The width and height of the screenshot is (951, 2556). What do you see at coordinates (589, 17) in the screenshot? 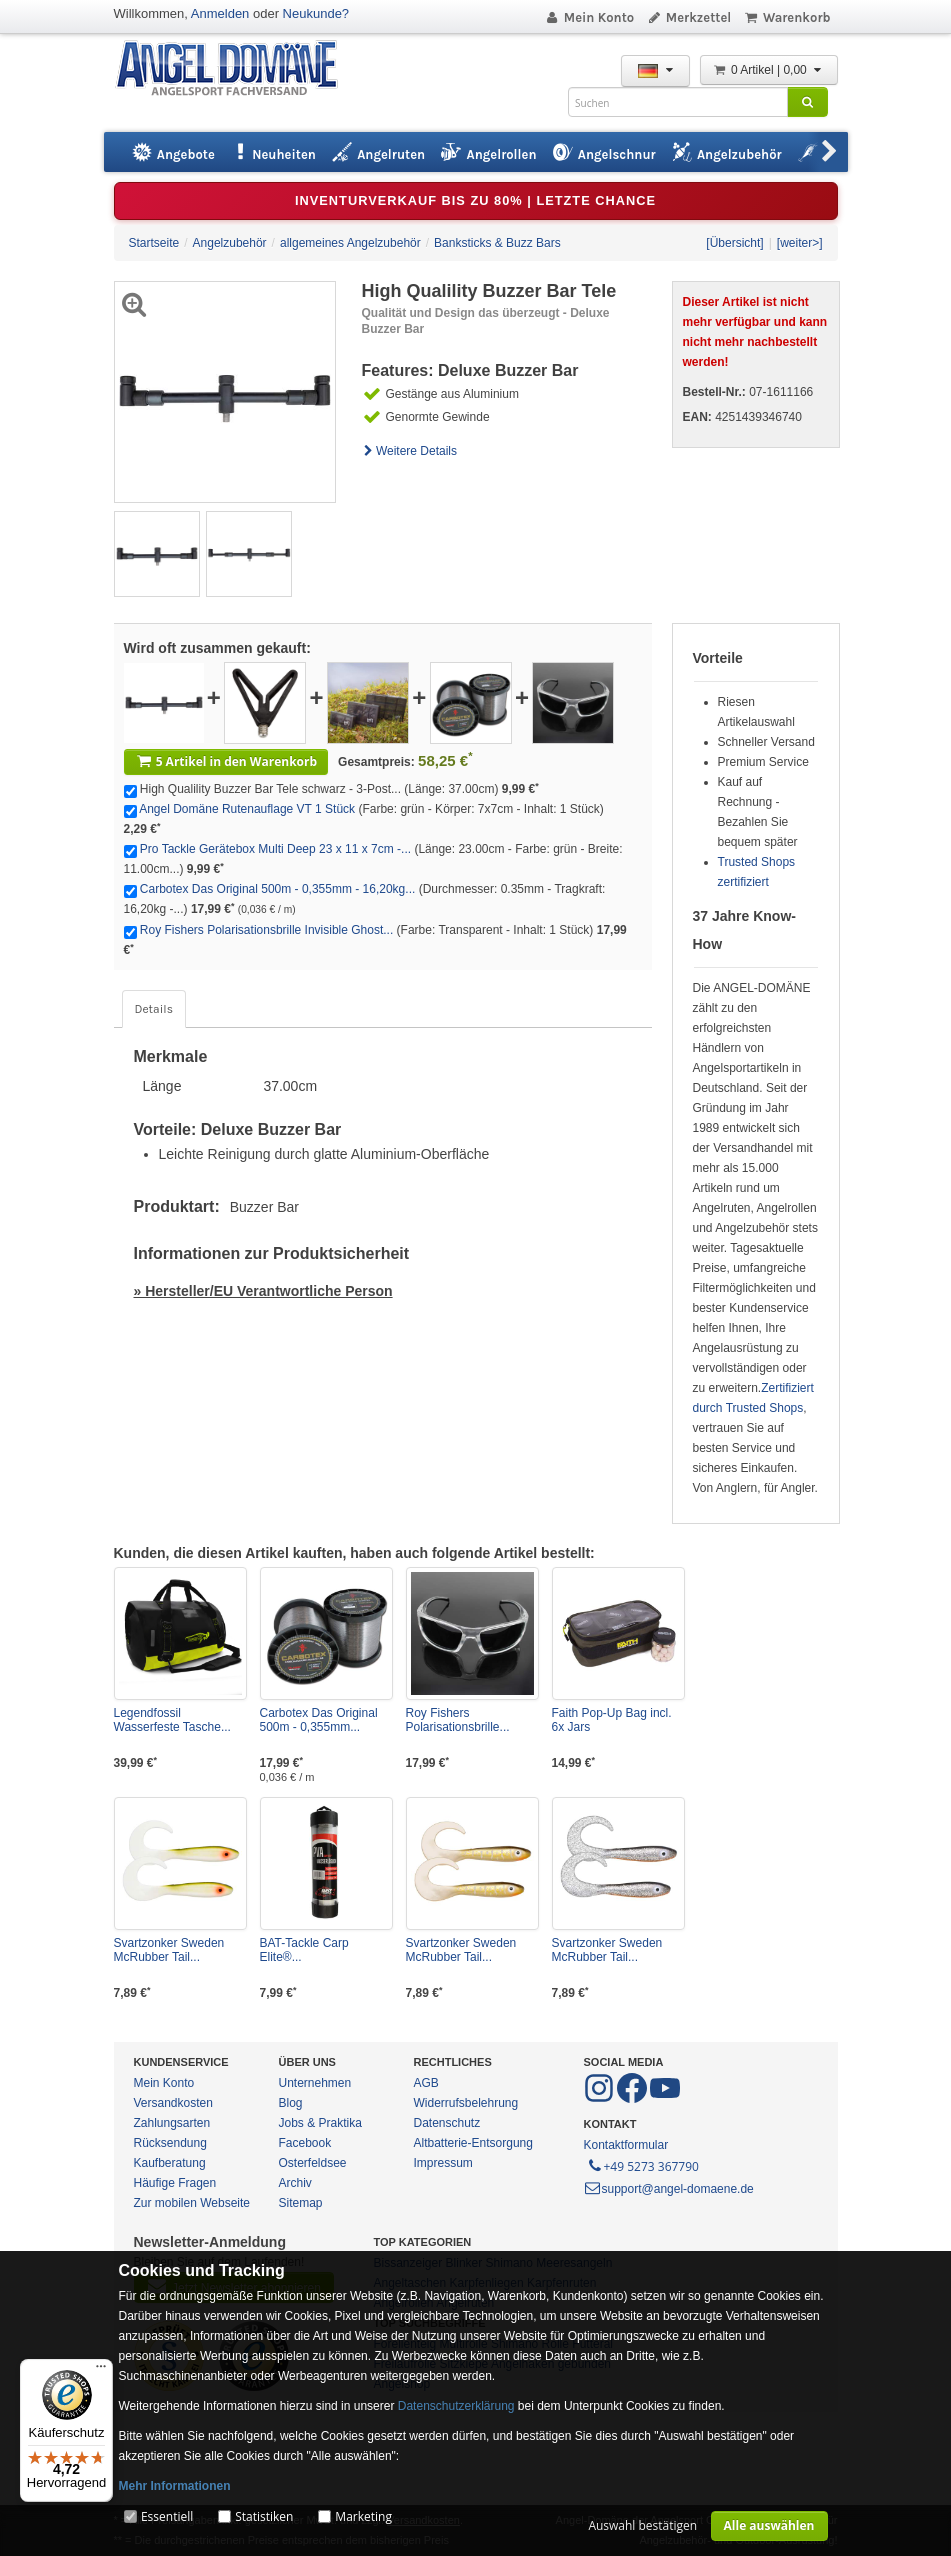
I see `Mein Konto` at bounding box center [589, 17].